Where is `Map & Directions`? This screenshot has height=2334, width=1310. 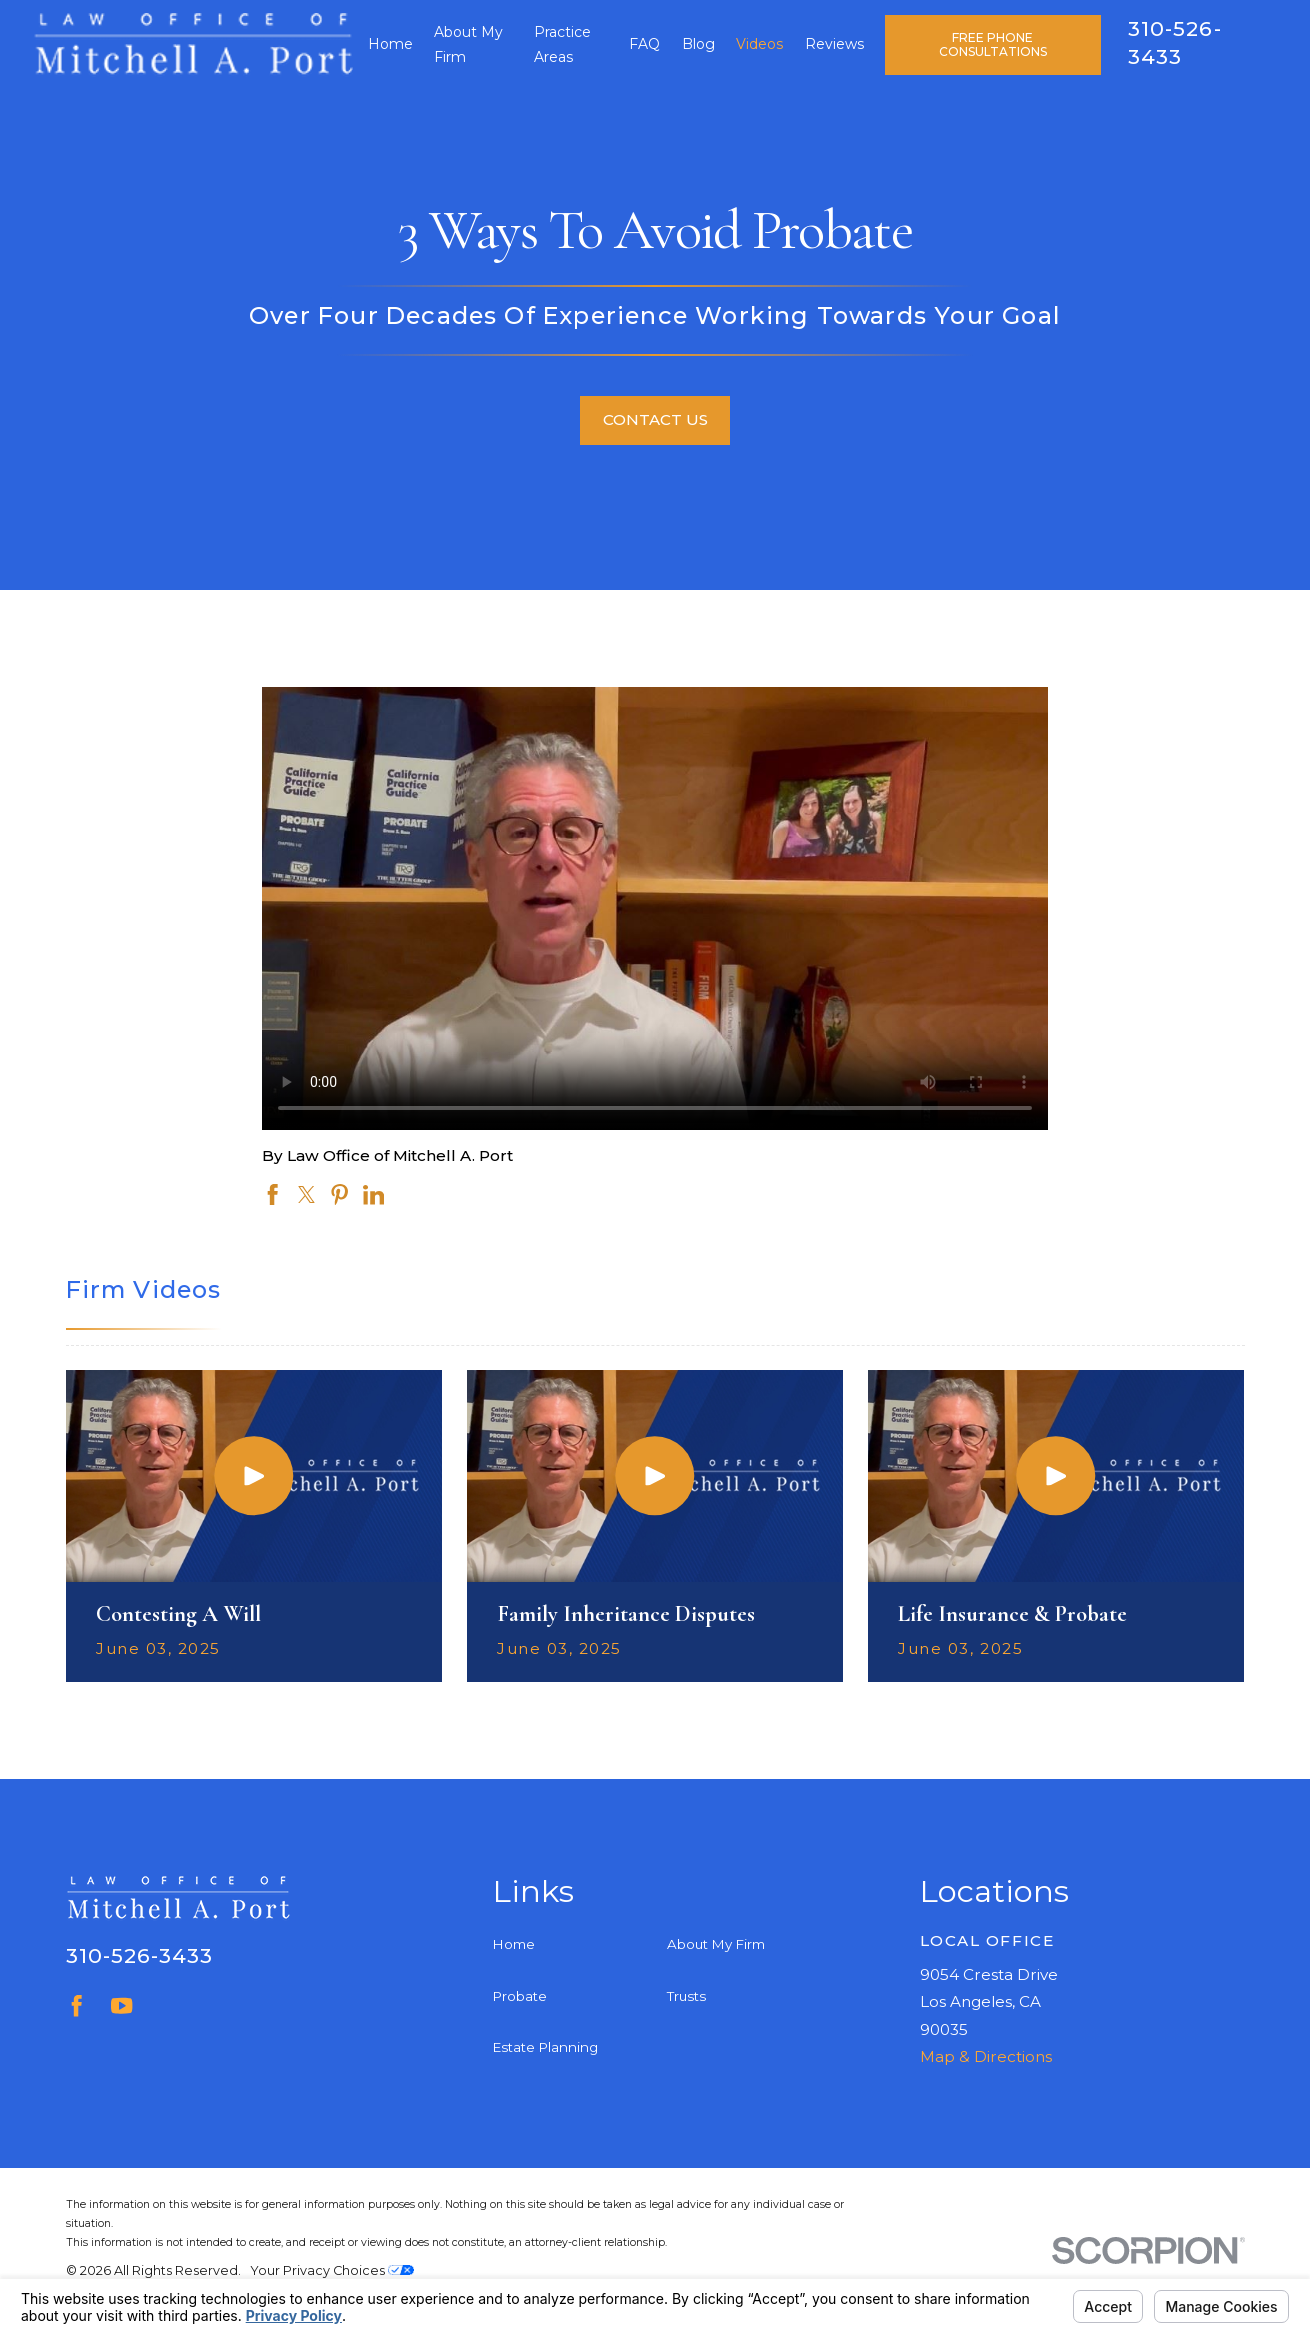
Map & Directions is located at coordinates (986, 2056).